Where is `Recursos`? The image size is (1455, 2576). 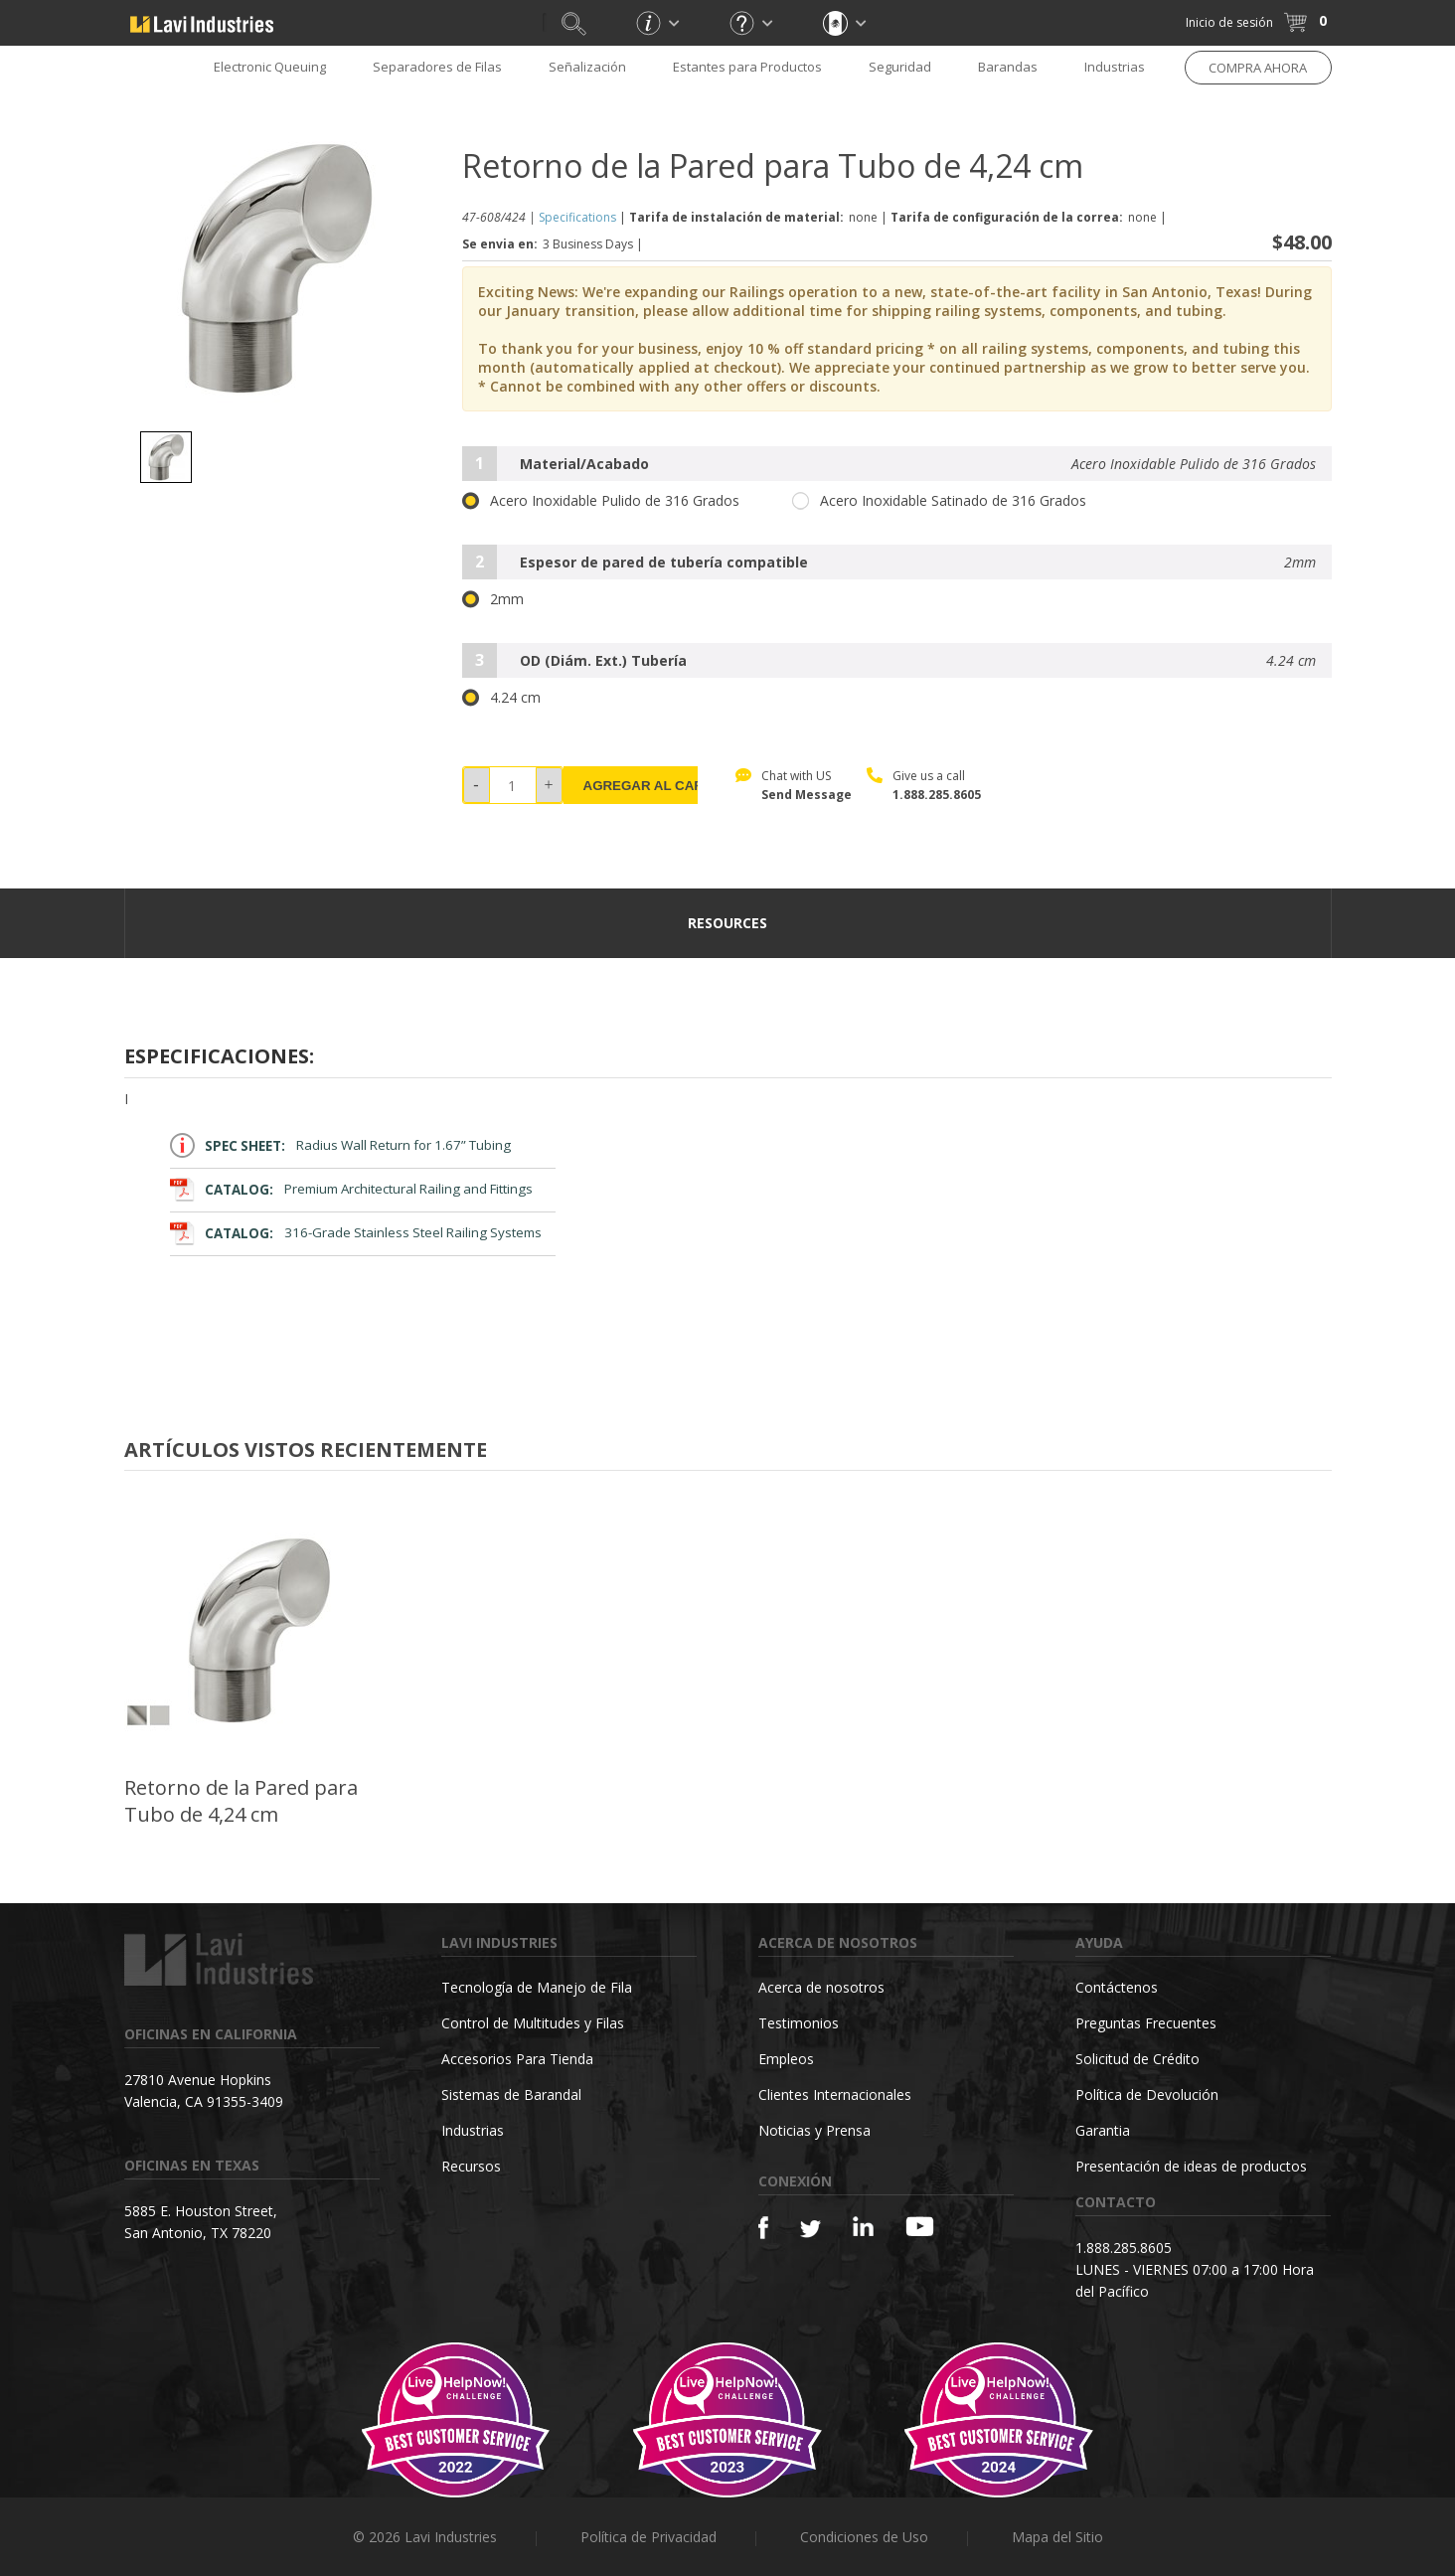
Recursos is located at coordinates (471, 2166).